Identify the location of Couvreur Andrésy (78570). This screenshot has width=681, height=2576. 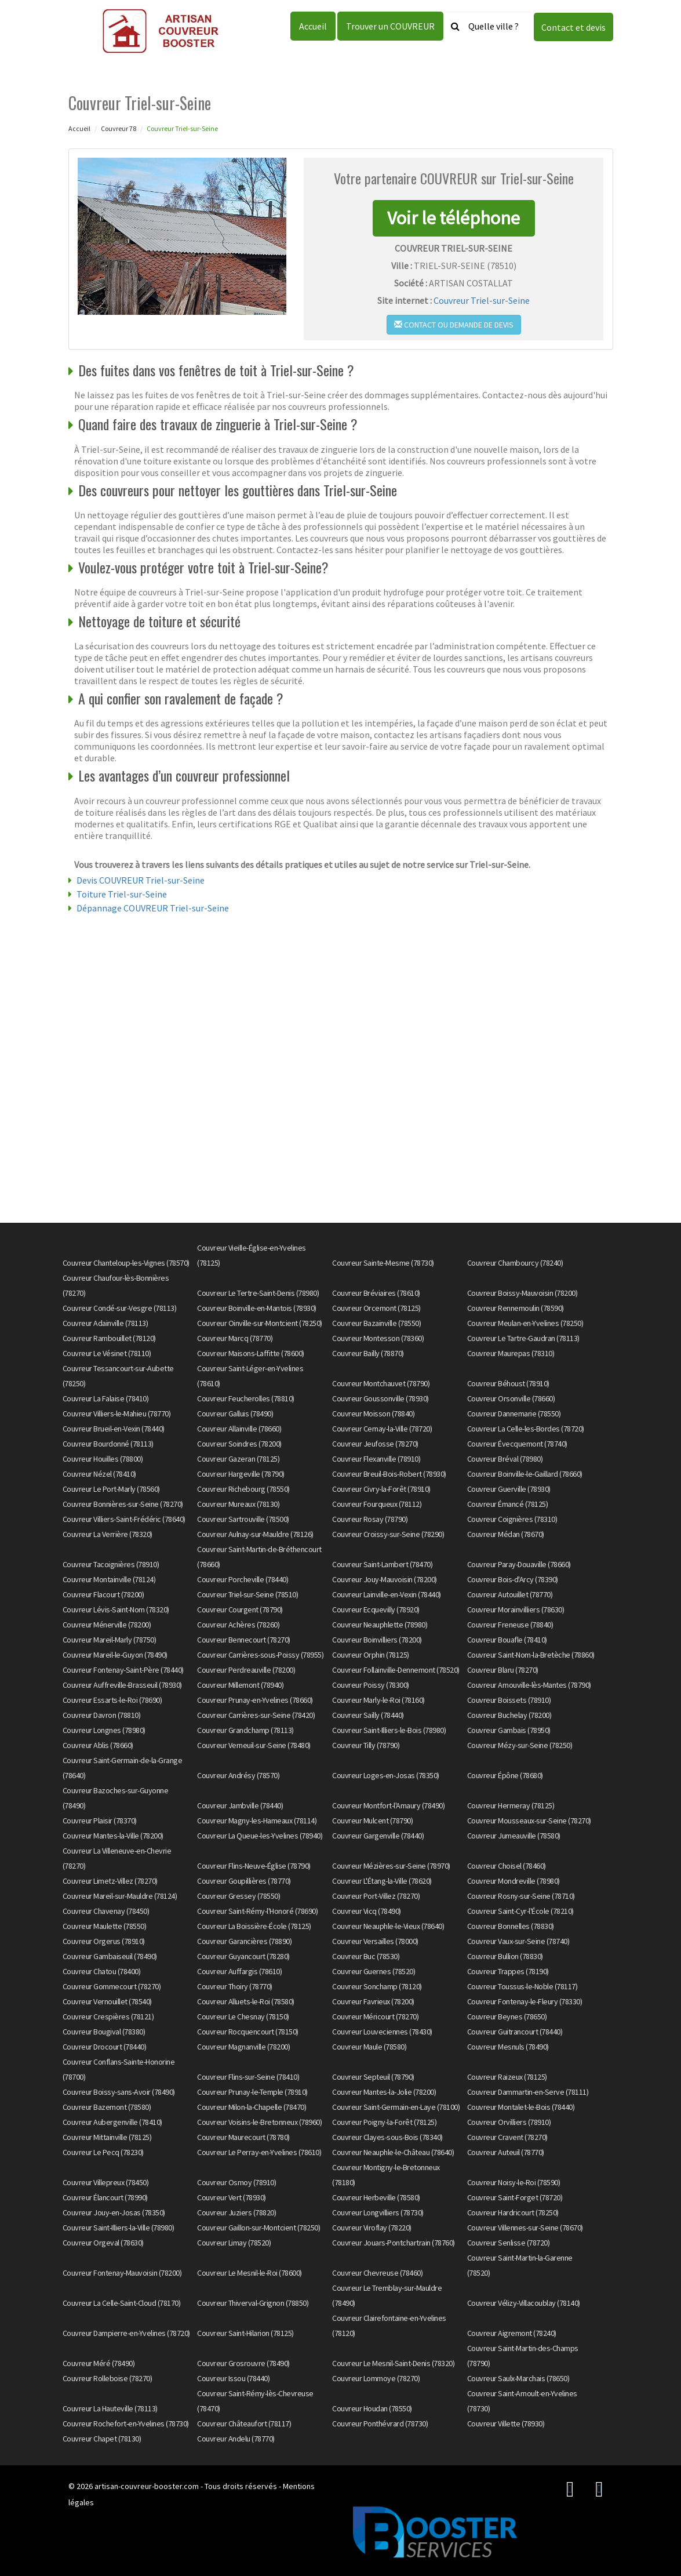
(238, 1775).